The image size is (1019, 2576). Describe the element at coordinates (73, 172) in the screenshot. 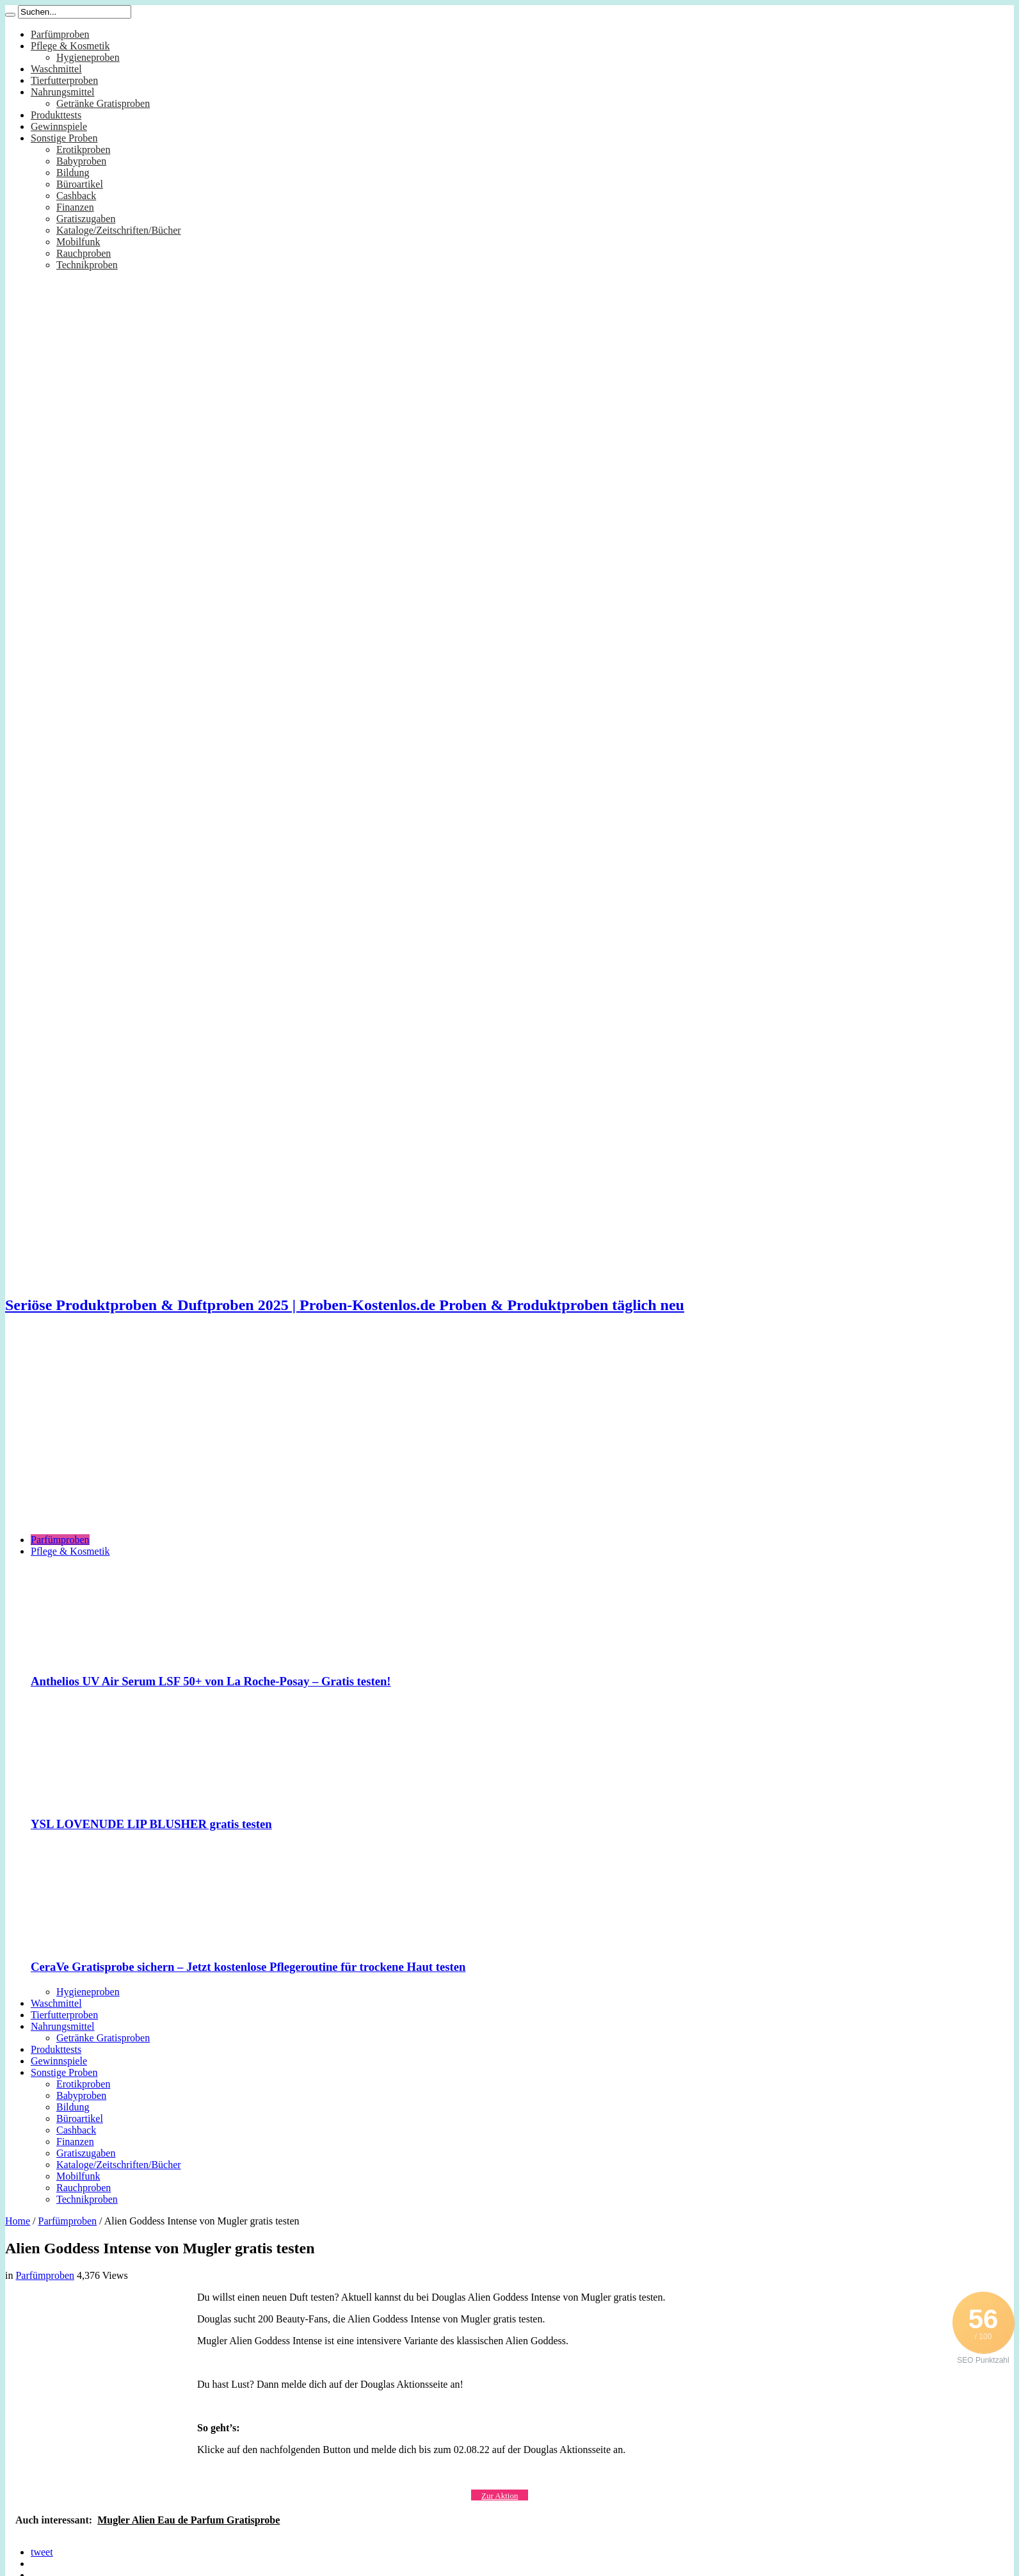

I see `Bildung` at that location.